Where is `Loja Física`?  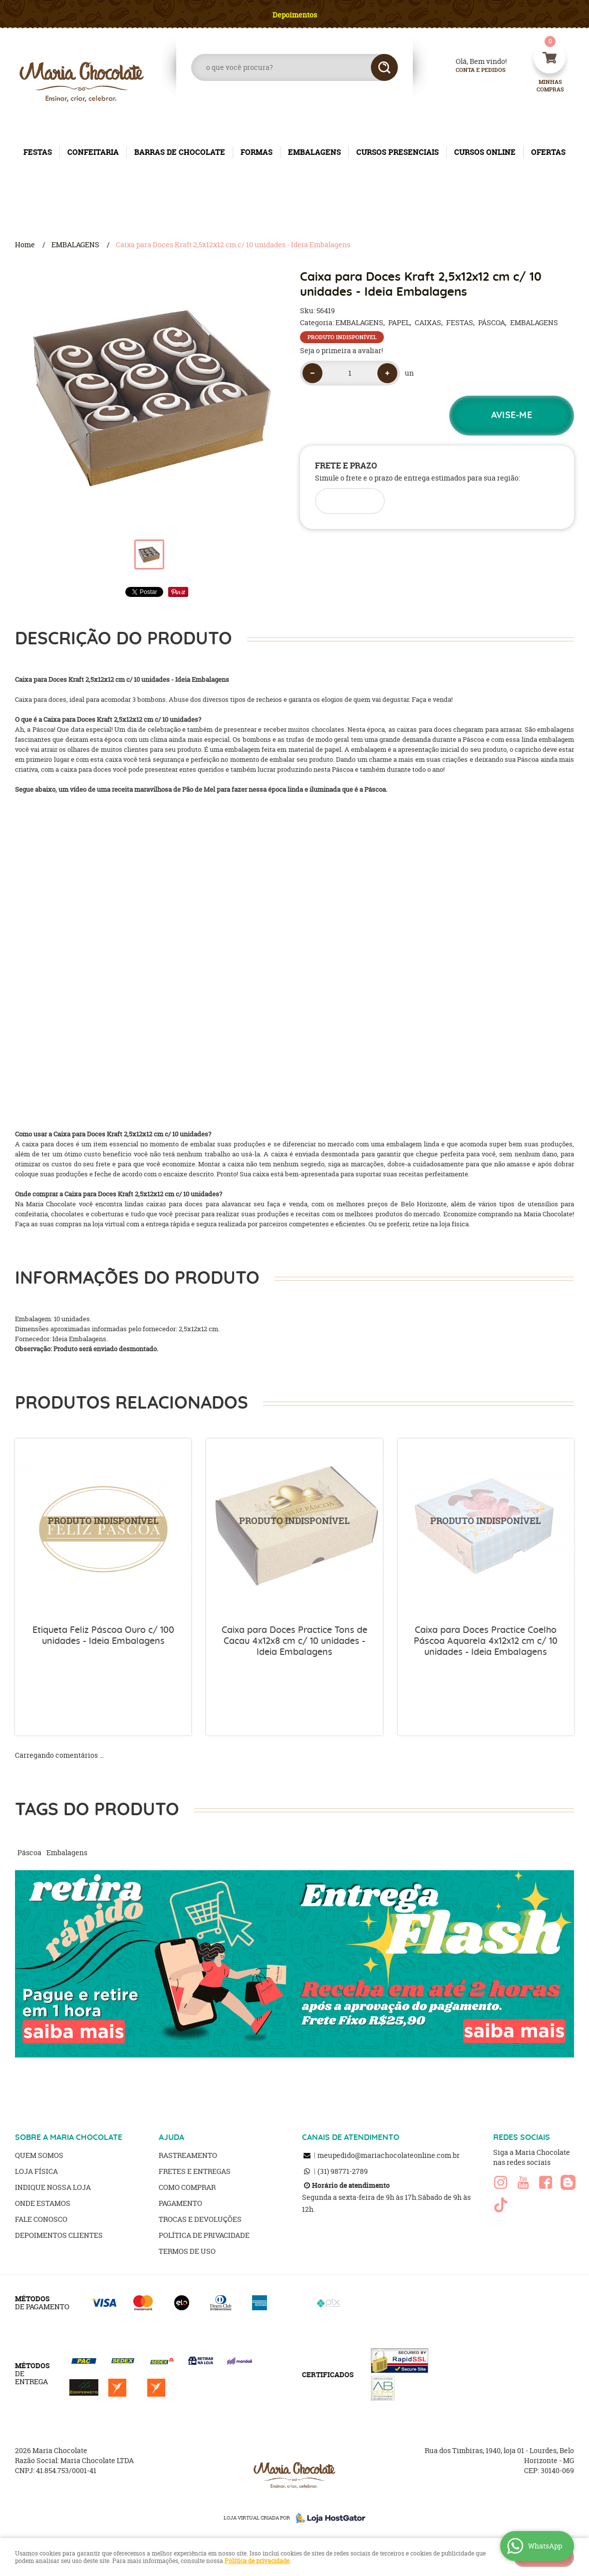 Loja Física is located at coordinates (36, 2171).